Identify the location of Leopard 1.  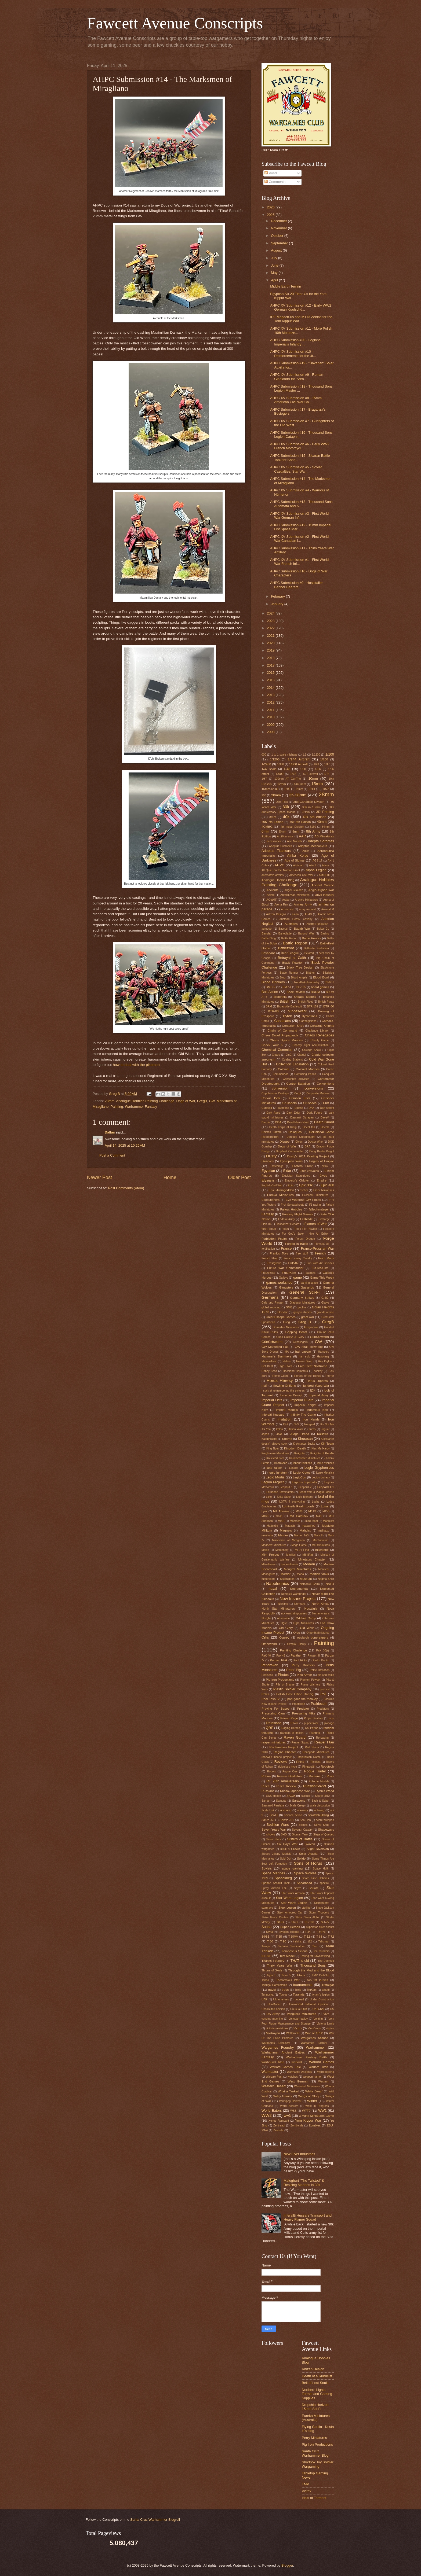
(286, 1487).